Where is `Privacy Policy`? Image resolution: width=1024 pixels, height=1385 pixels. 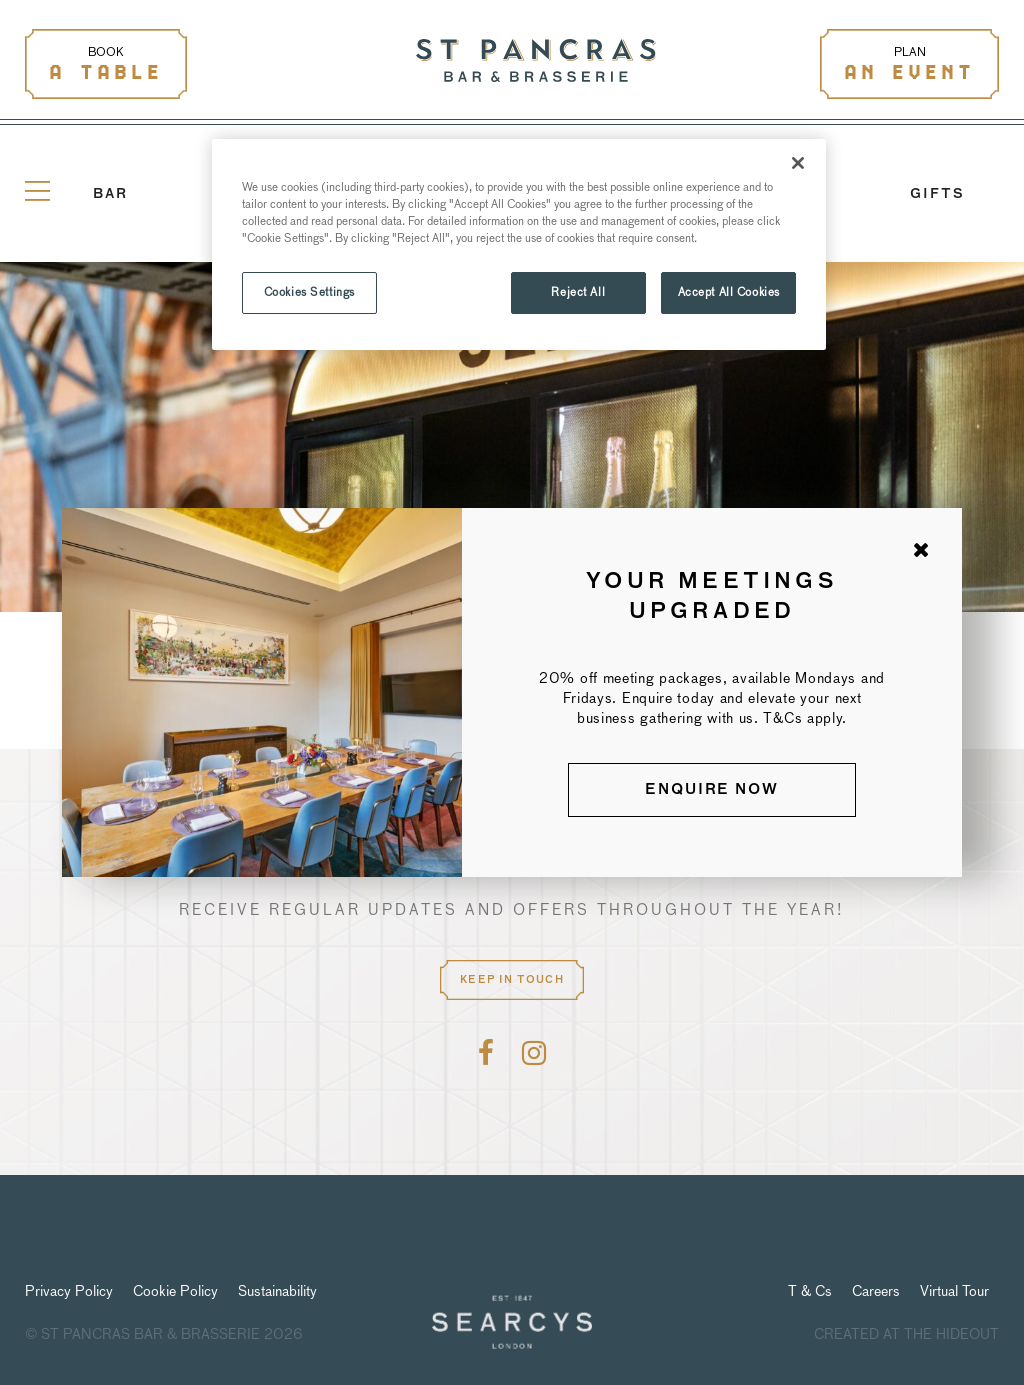 Privacy Policy is located at coordinates (69, 1291).